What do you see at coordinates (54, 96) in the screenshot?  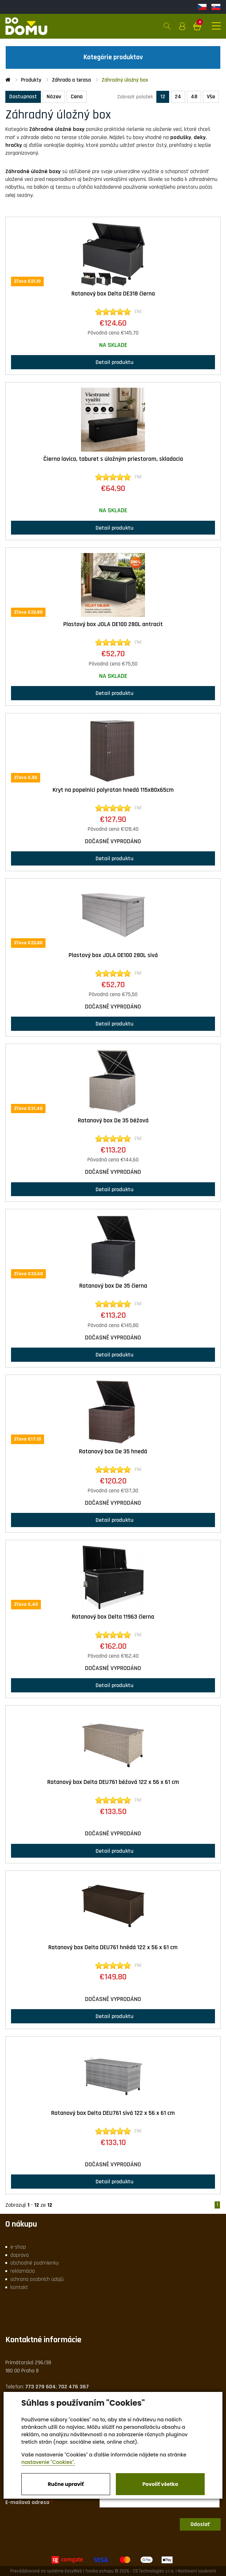 I see `Název` at bounding box center [54, 96].